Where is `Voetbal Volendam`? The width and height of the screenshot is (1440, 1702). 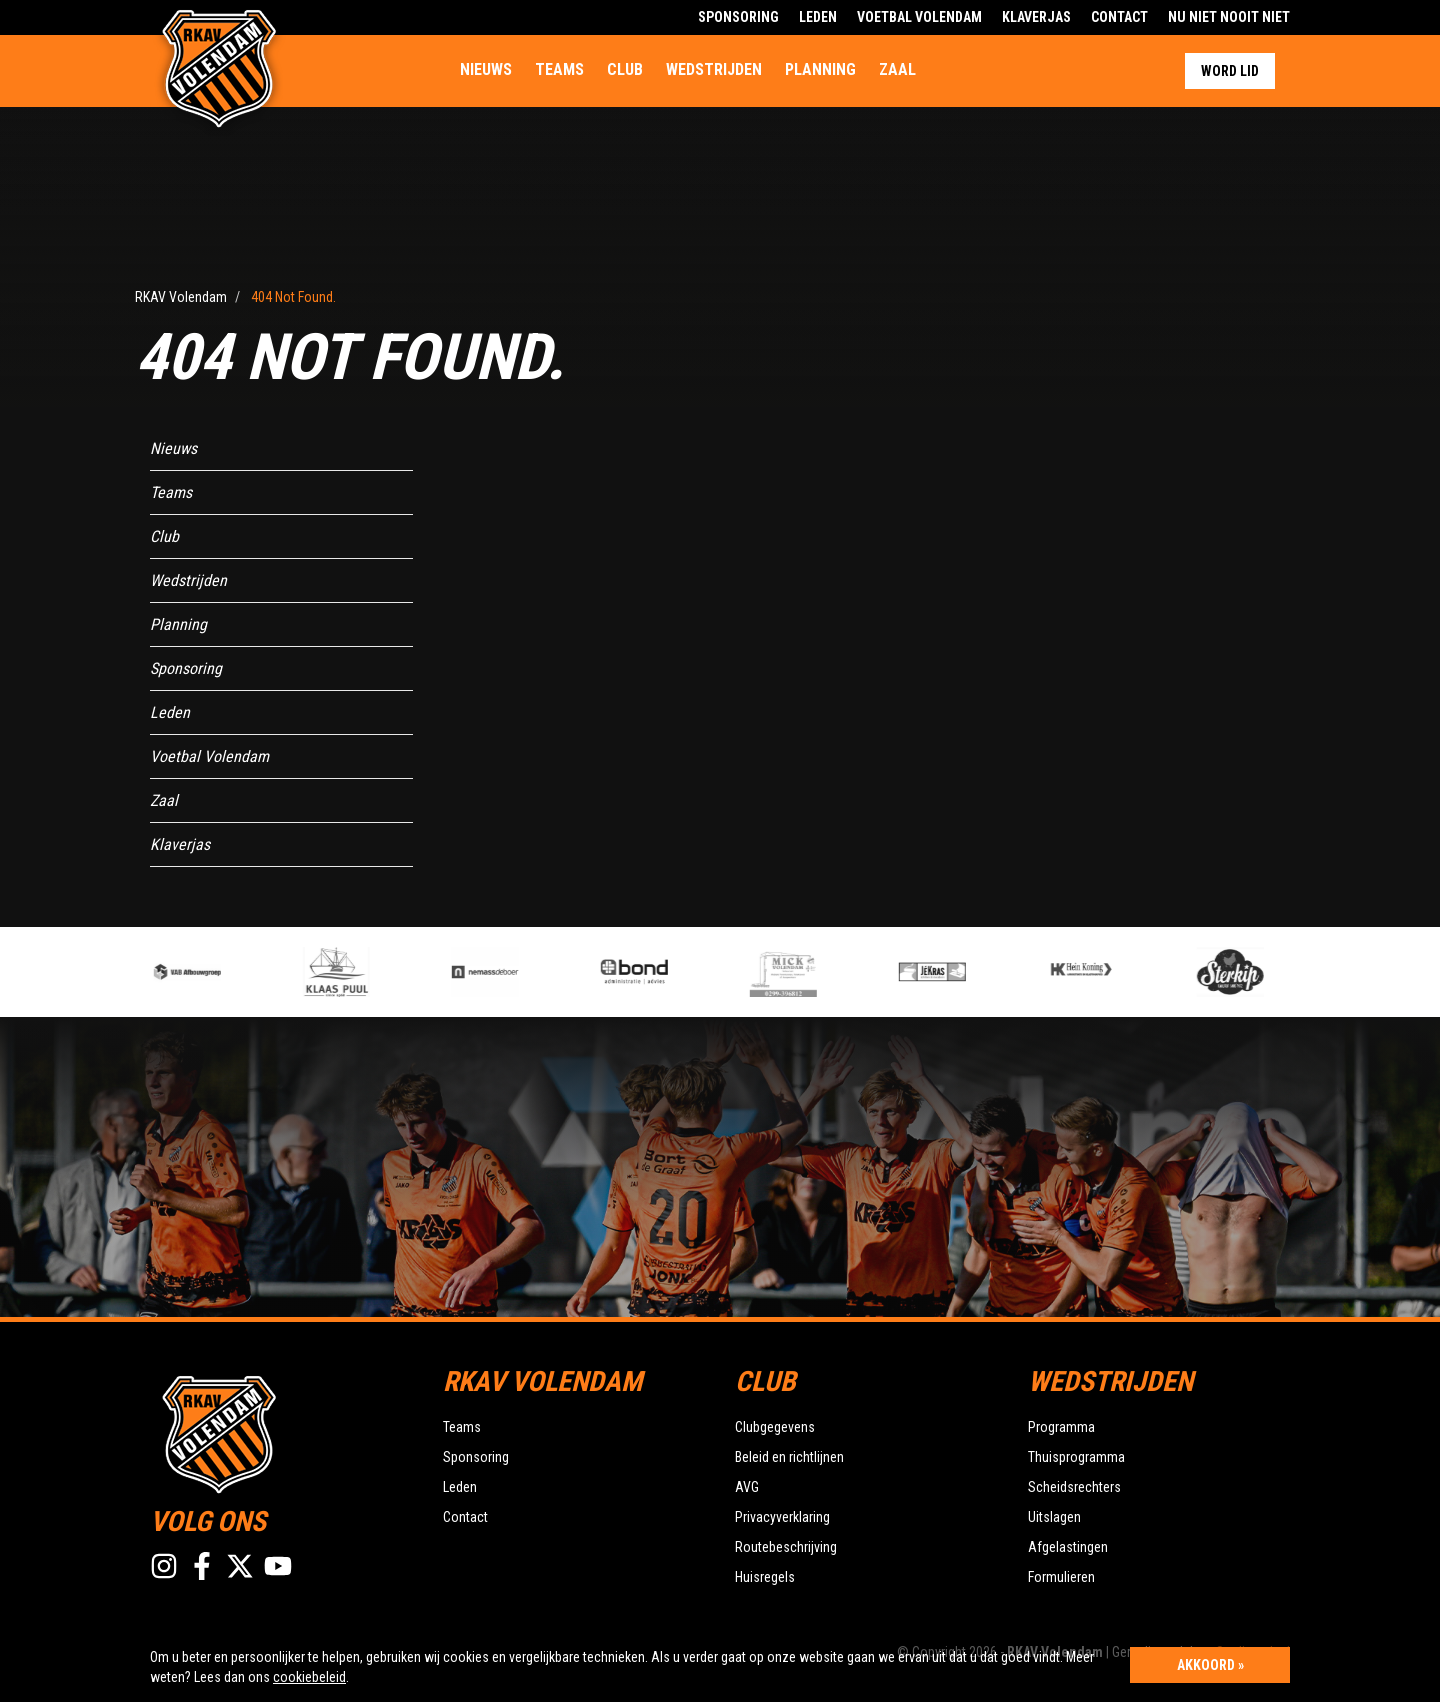 Voetbal Volendam is located at coordinates (919, 17).